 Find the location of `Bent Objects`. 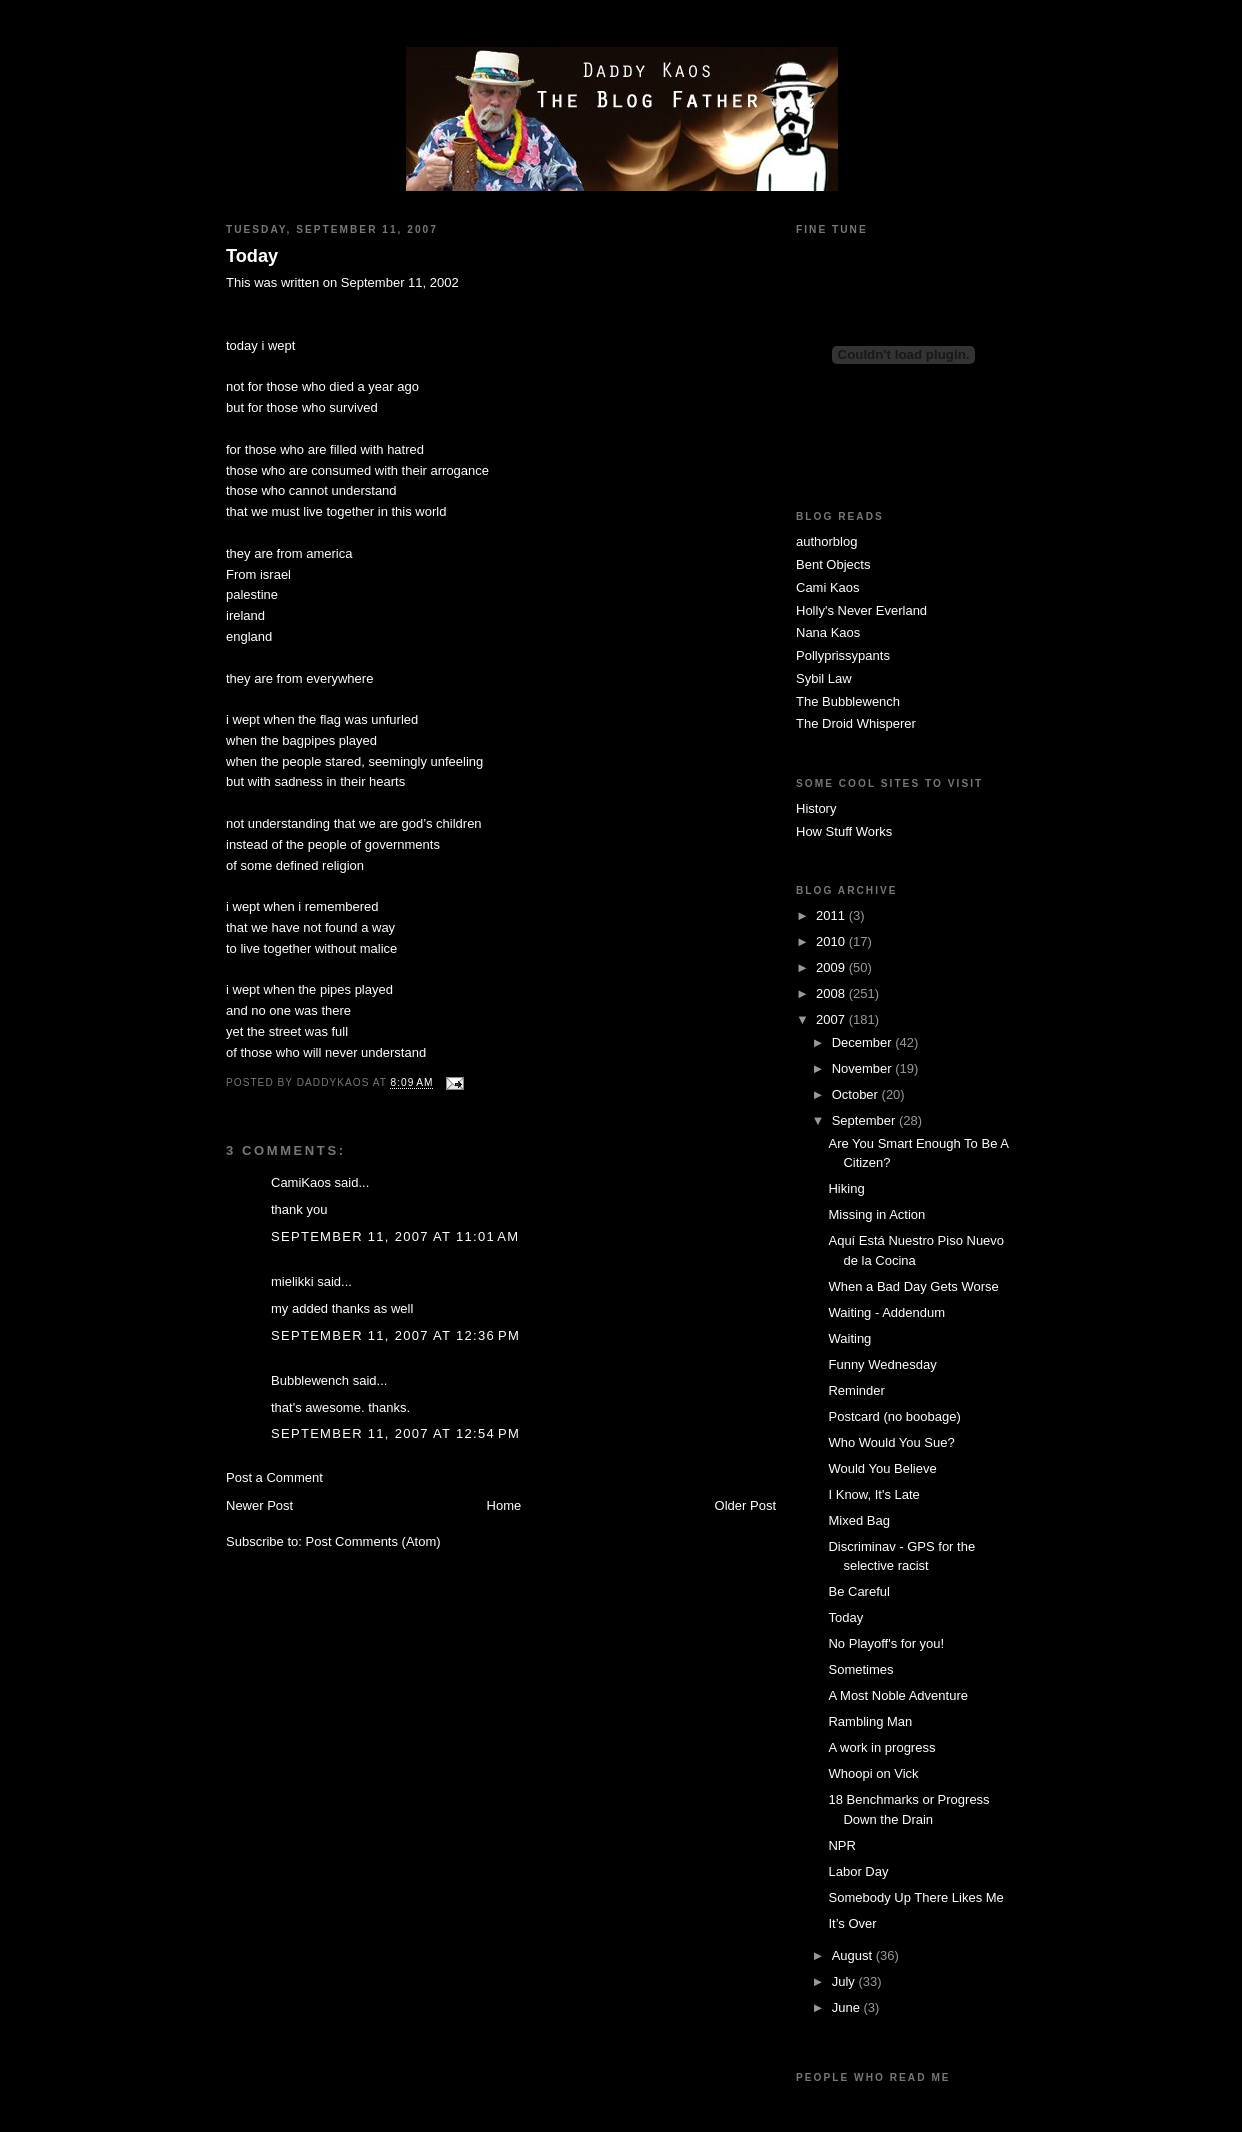

Bent Objects is located at coordinates (833, 564).